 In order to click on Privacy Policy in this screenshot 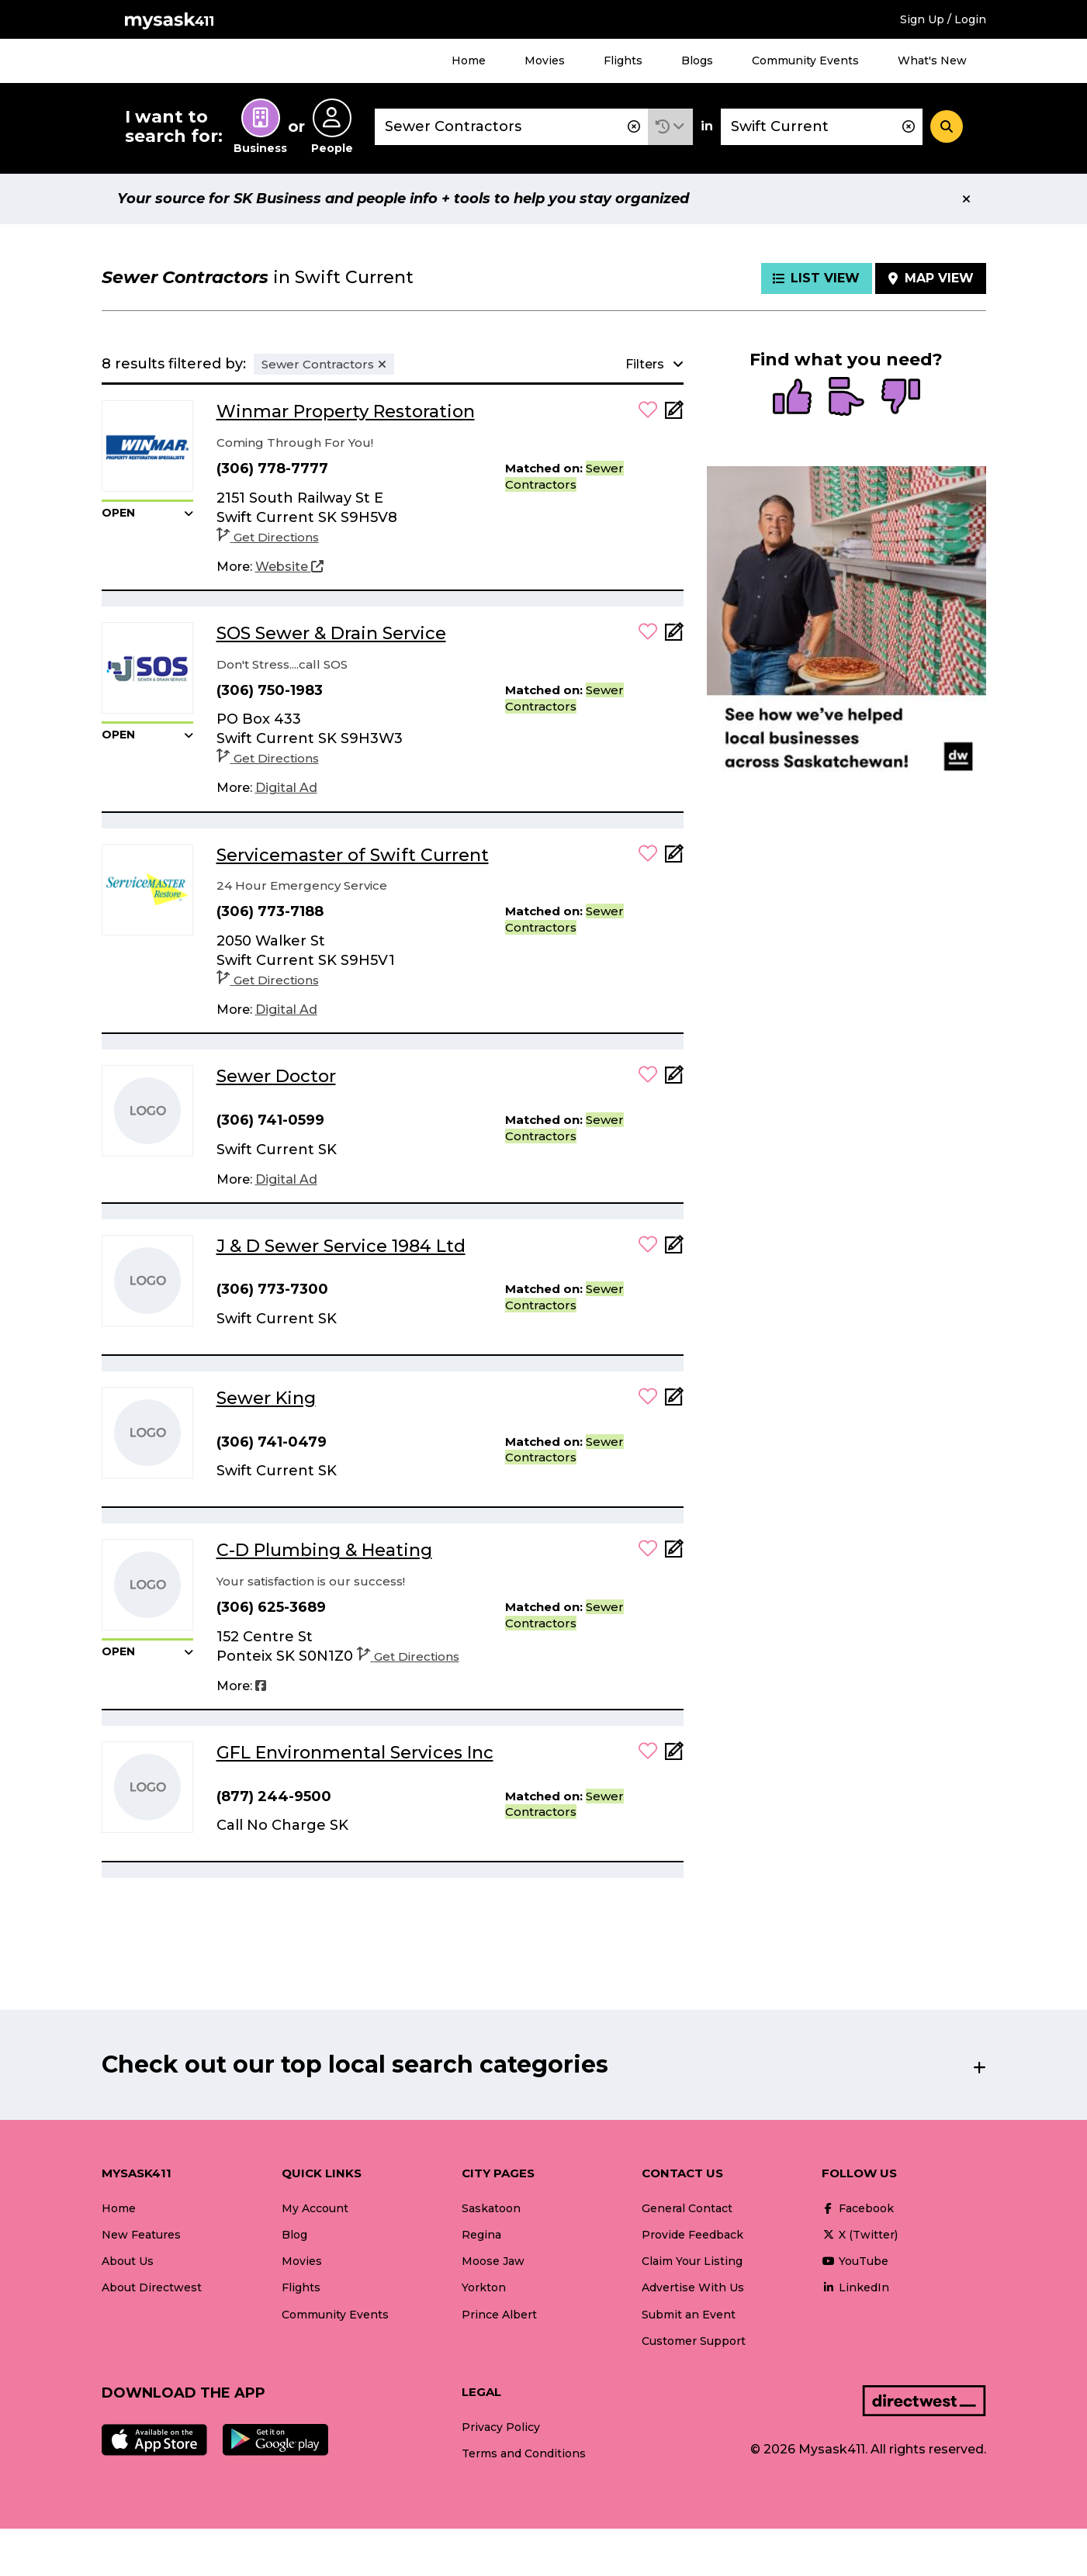, I will do `click(501, 2427)`.